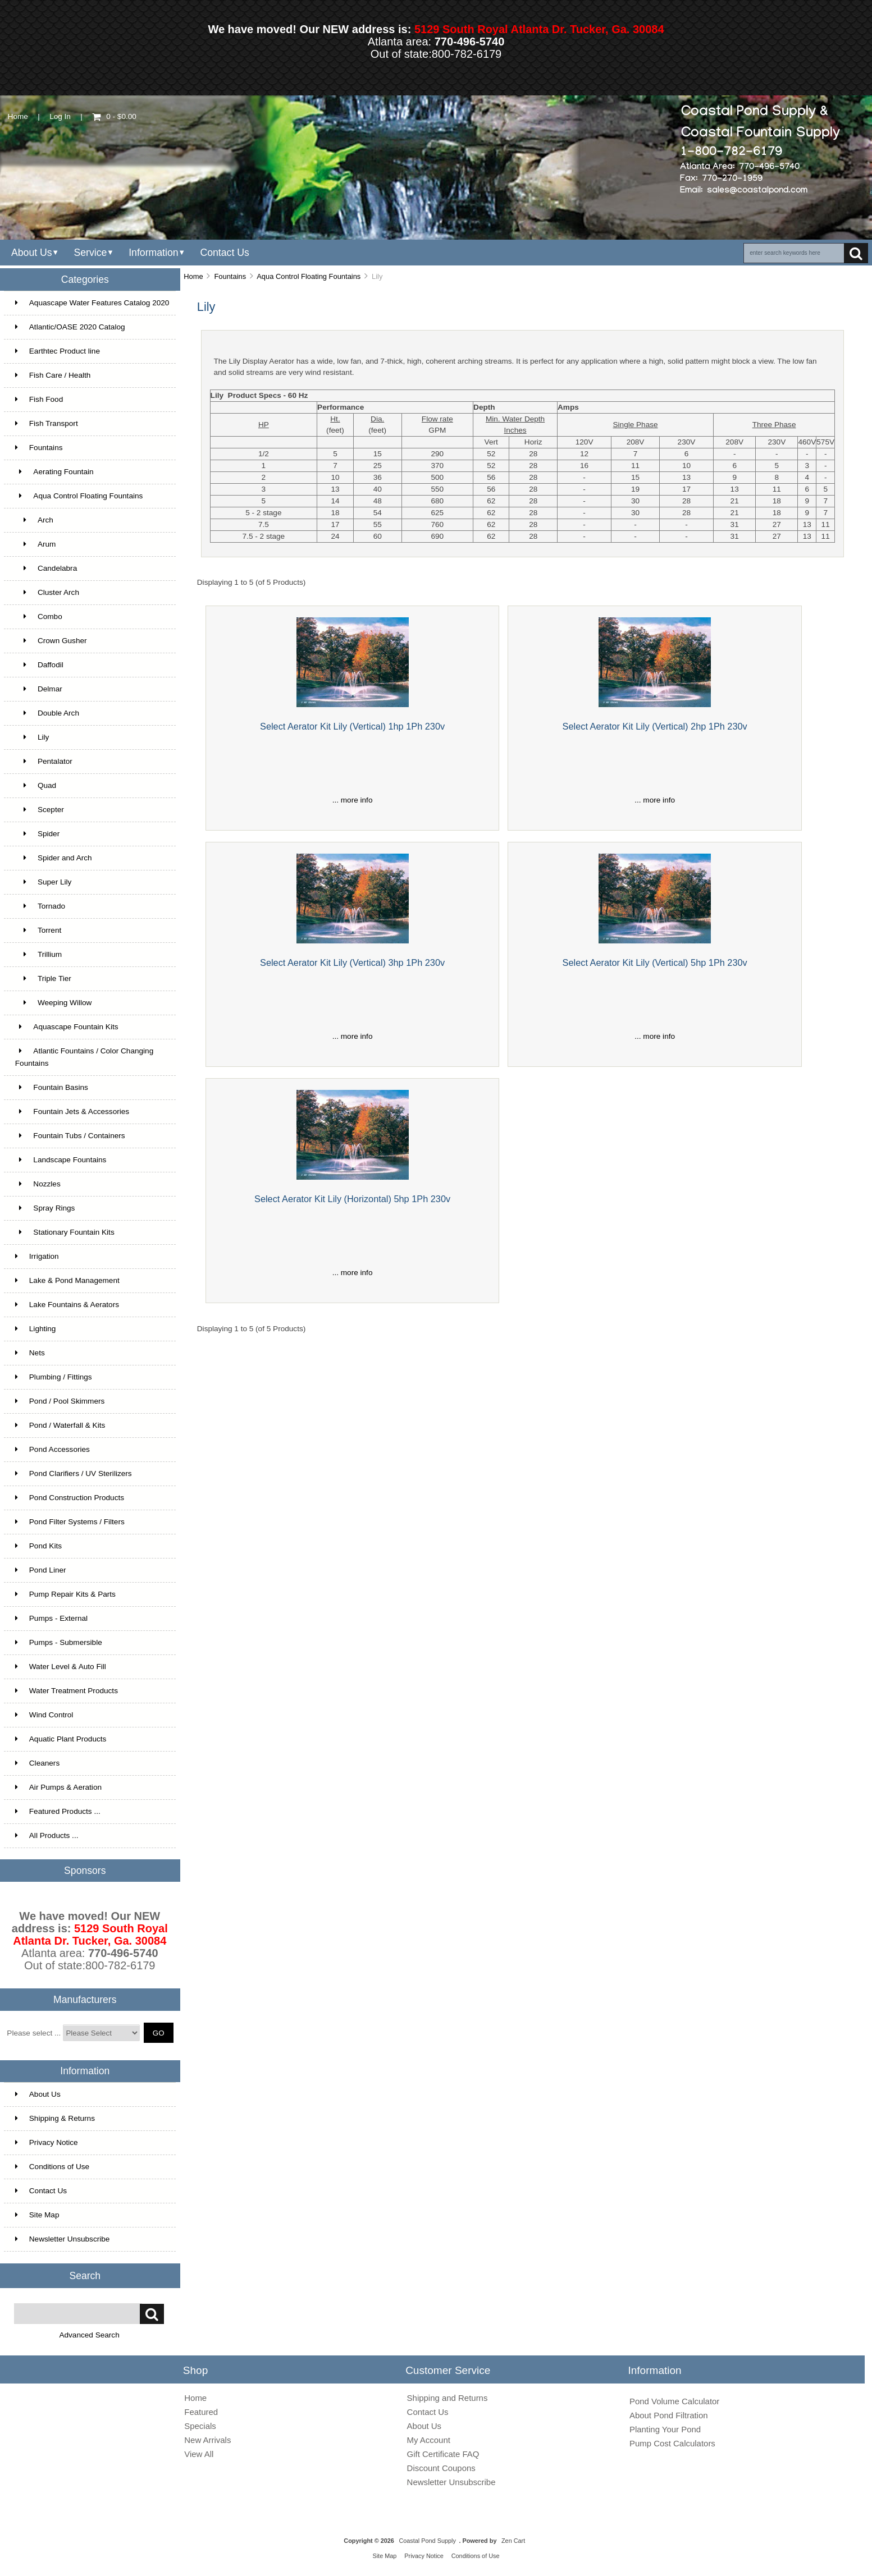 This screenshot has height=2576, width=872. What do you see at coordinates (34, 520) in the screenshot?
I see `Arch` at bounding box center [34, 520].